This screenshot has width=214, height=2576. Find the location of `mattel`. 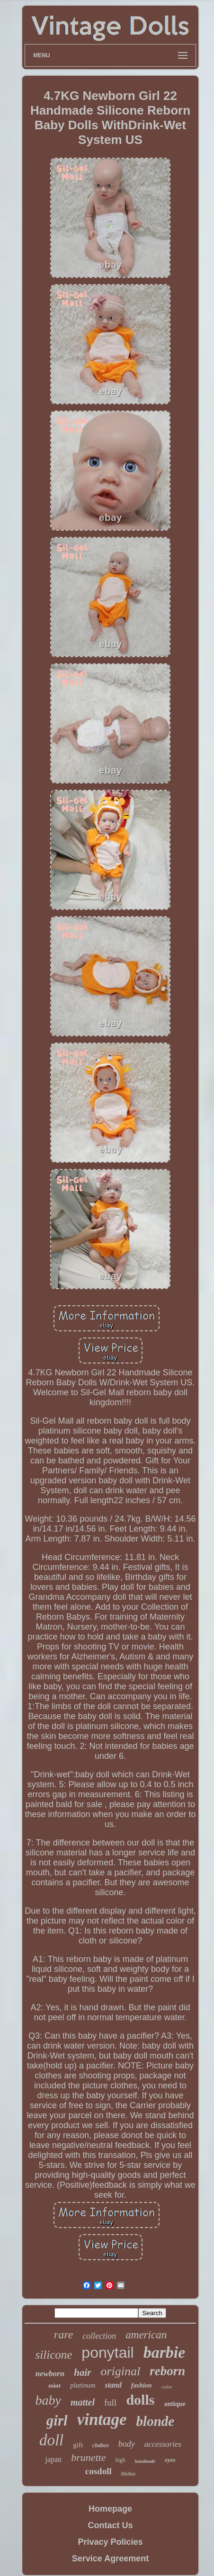

mattel is located at coordinates (83, 2402).